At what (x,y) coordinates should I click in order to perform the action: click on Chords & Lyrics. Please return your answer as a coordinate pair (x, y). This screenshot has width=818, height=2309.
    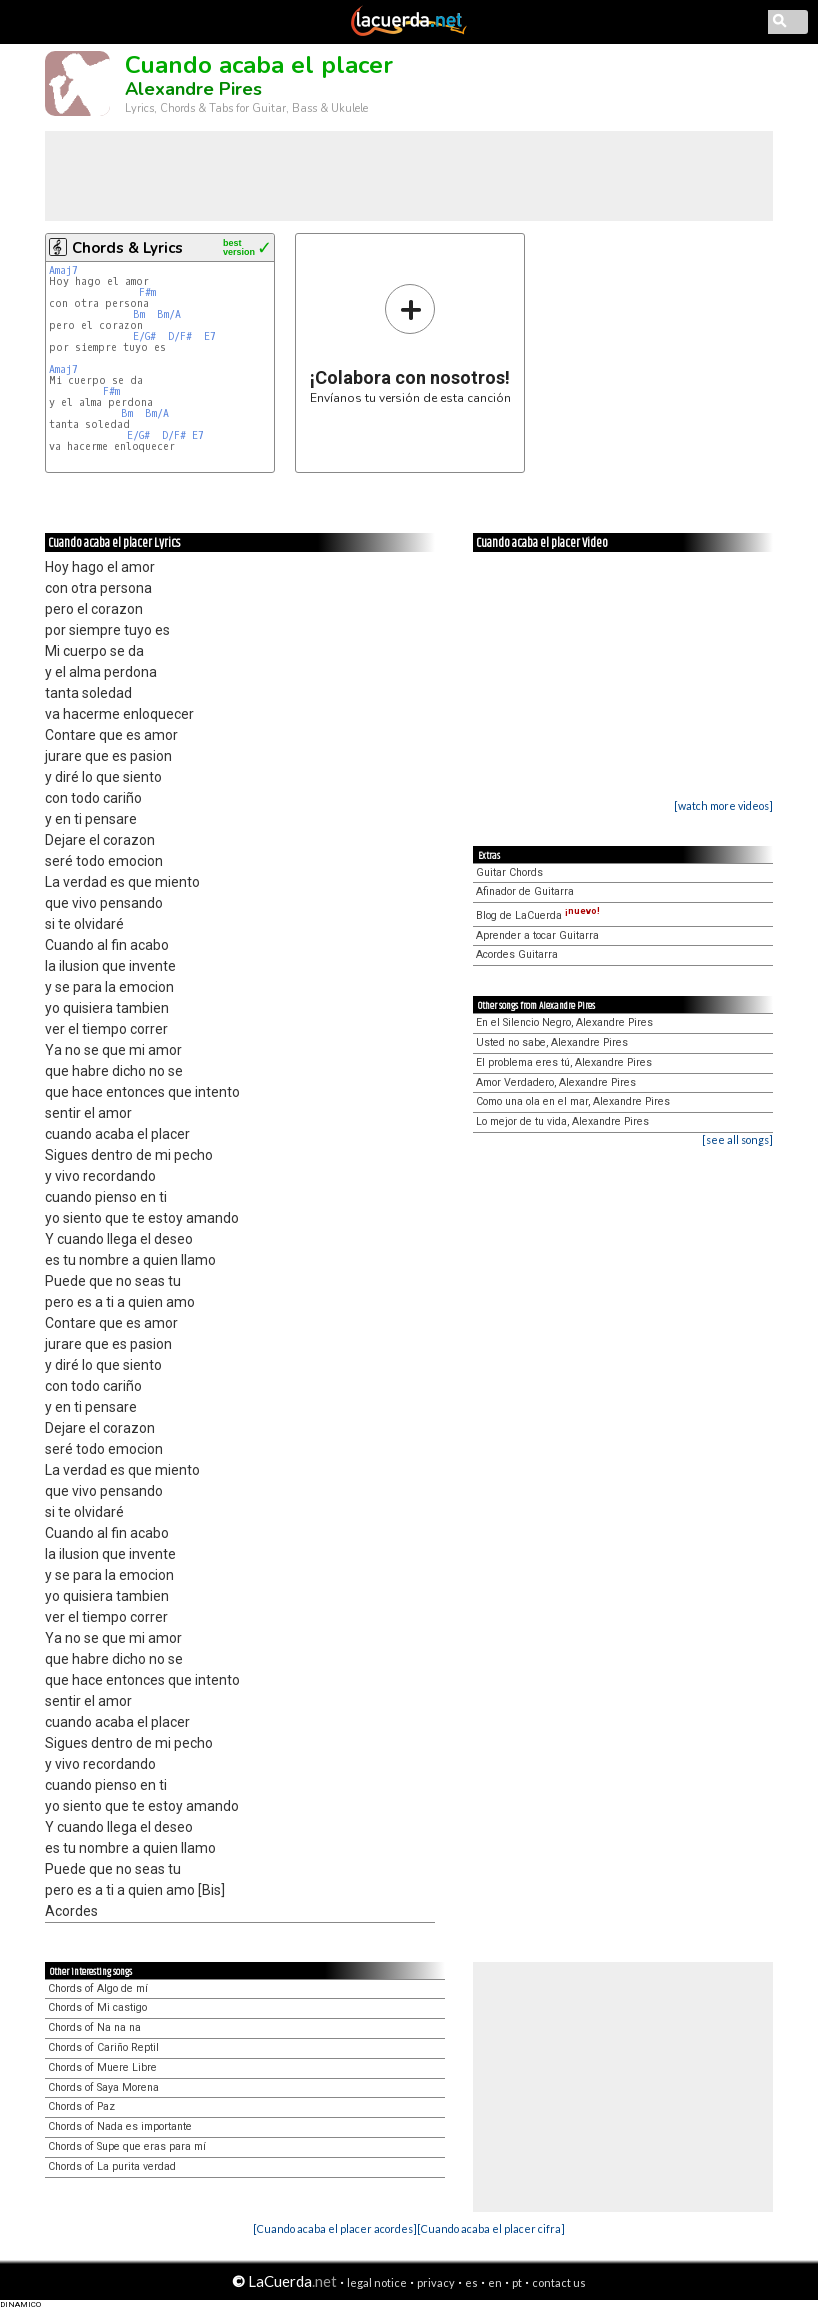
    Looking at the image, I should click on (127, 248).